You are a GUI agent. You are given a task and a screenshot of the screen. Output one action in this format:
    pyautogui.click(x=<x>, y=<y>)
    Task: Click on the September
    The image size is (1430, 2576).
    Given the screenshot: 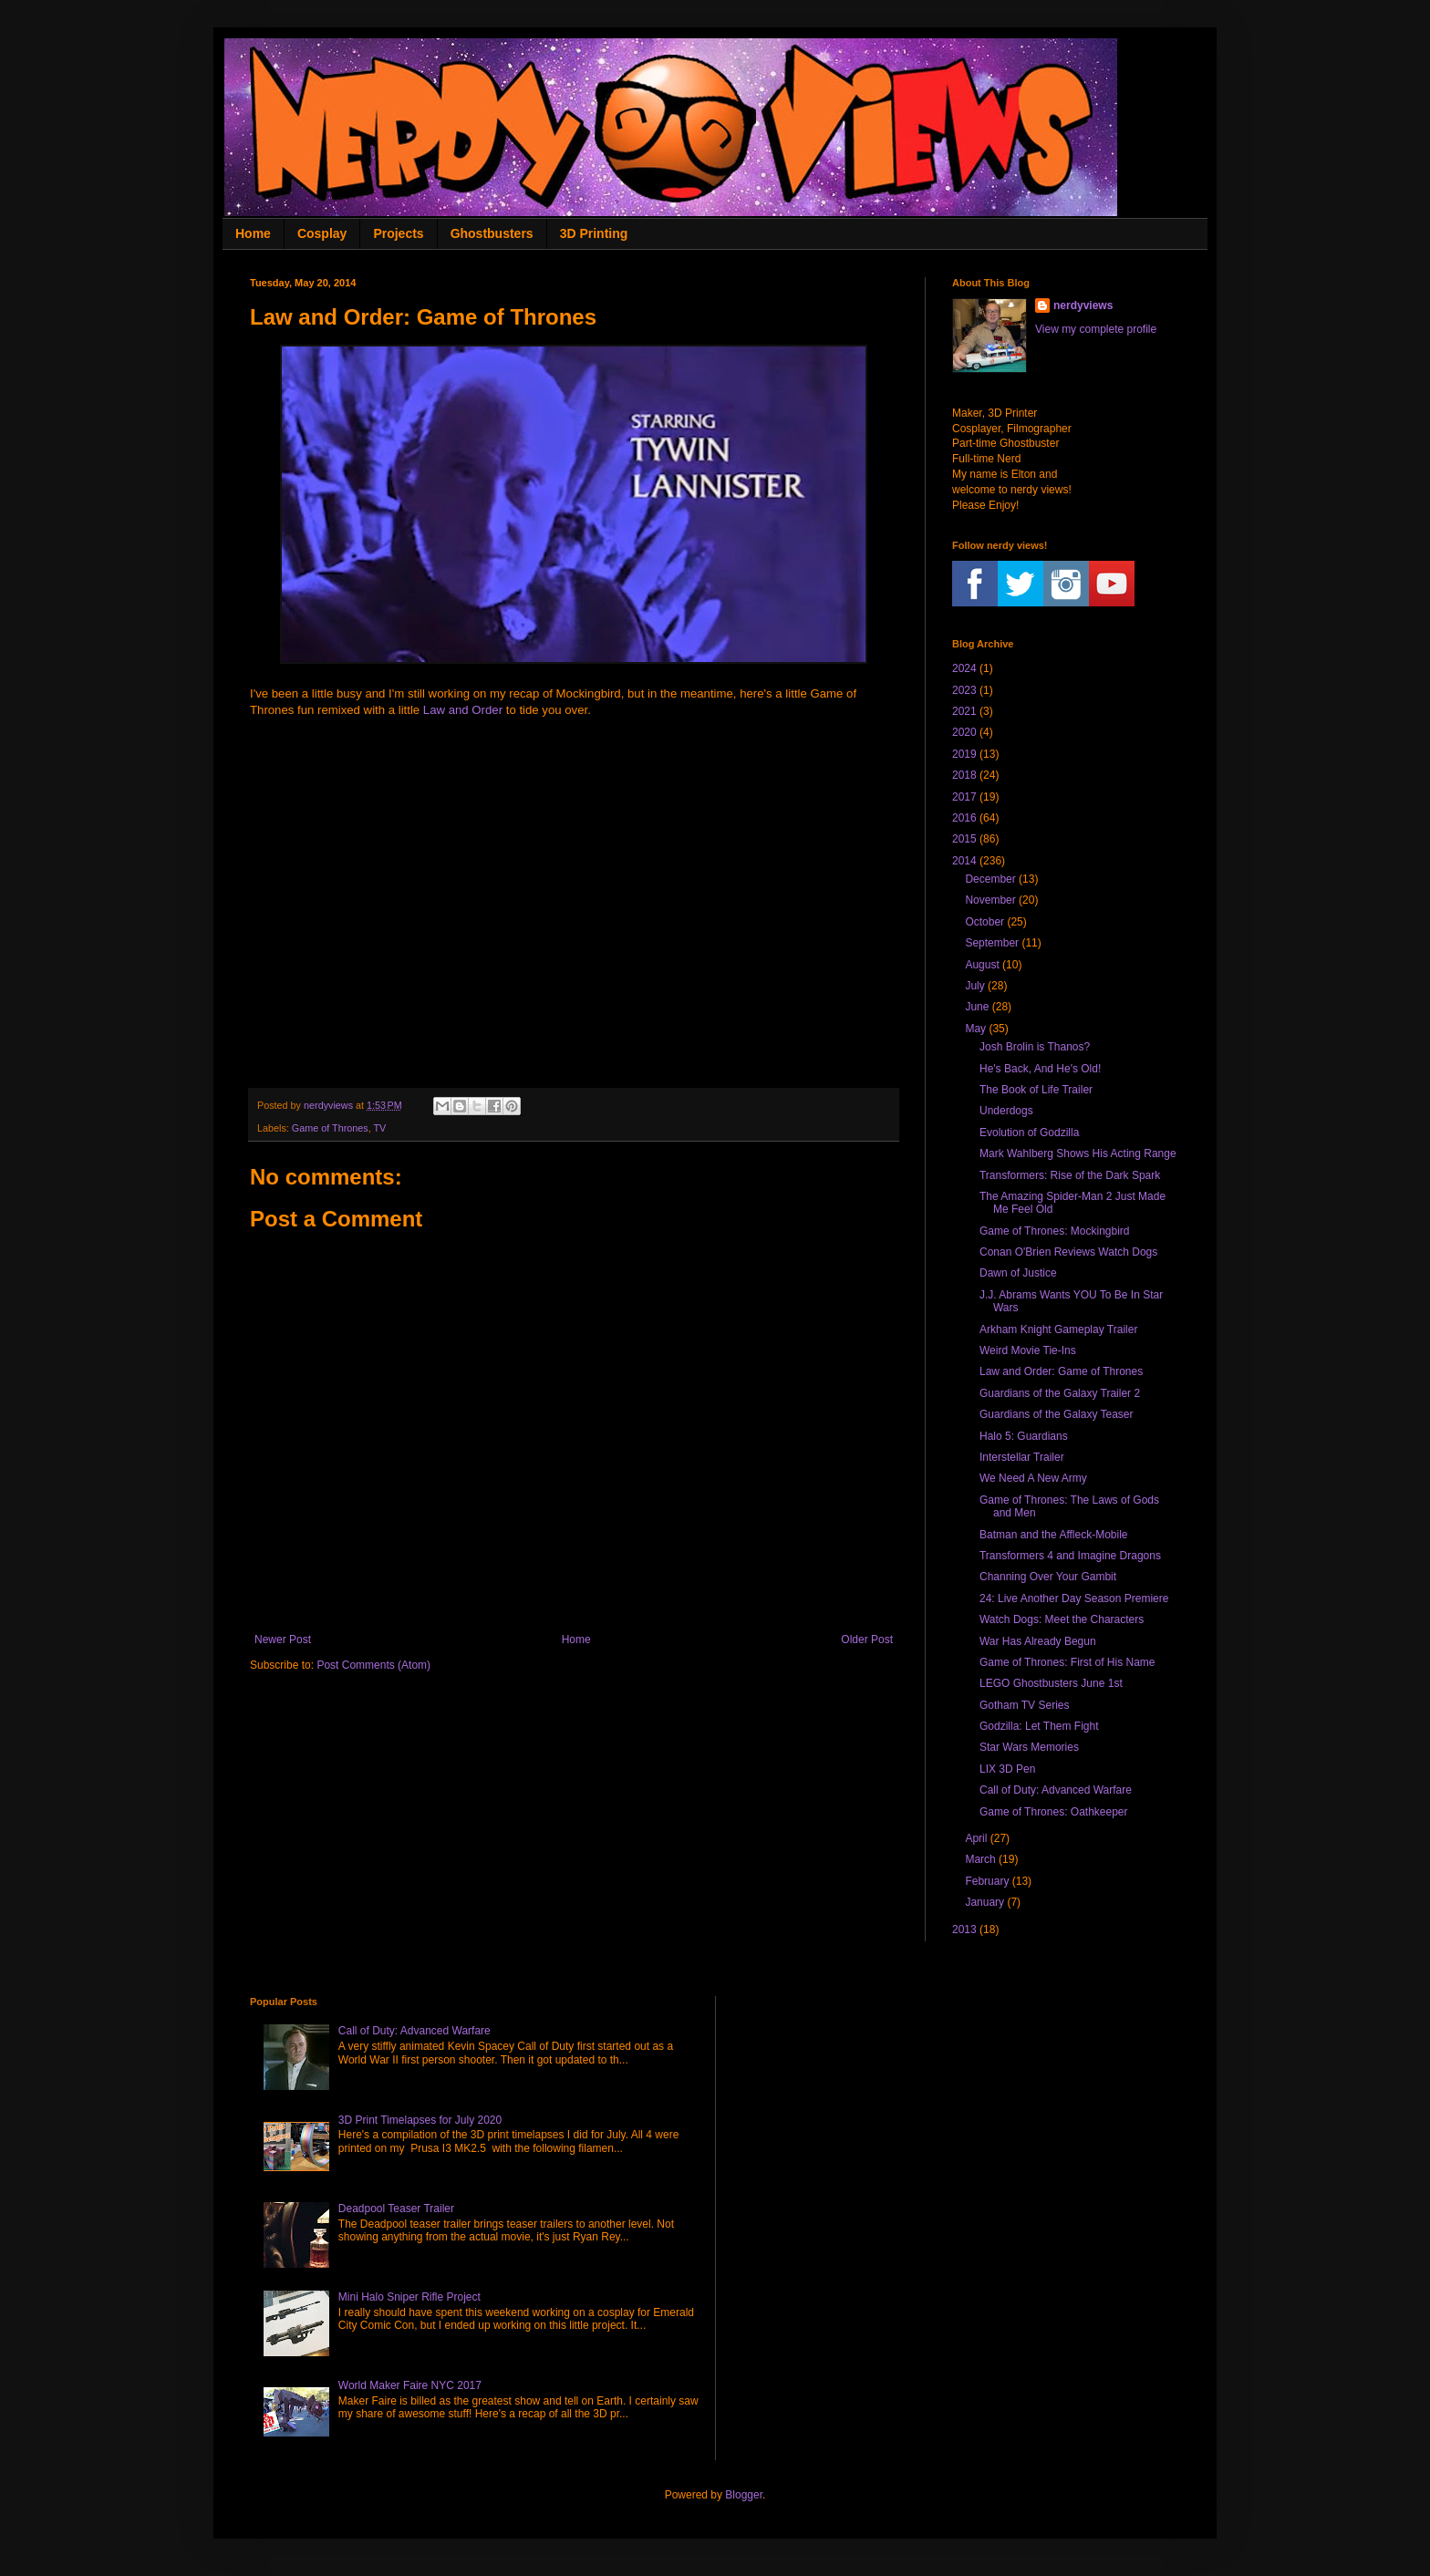 What is the action you would take?
    pyautogui.click(x=992, y=942)
    